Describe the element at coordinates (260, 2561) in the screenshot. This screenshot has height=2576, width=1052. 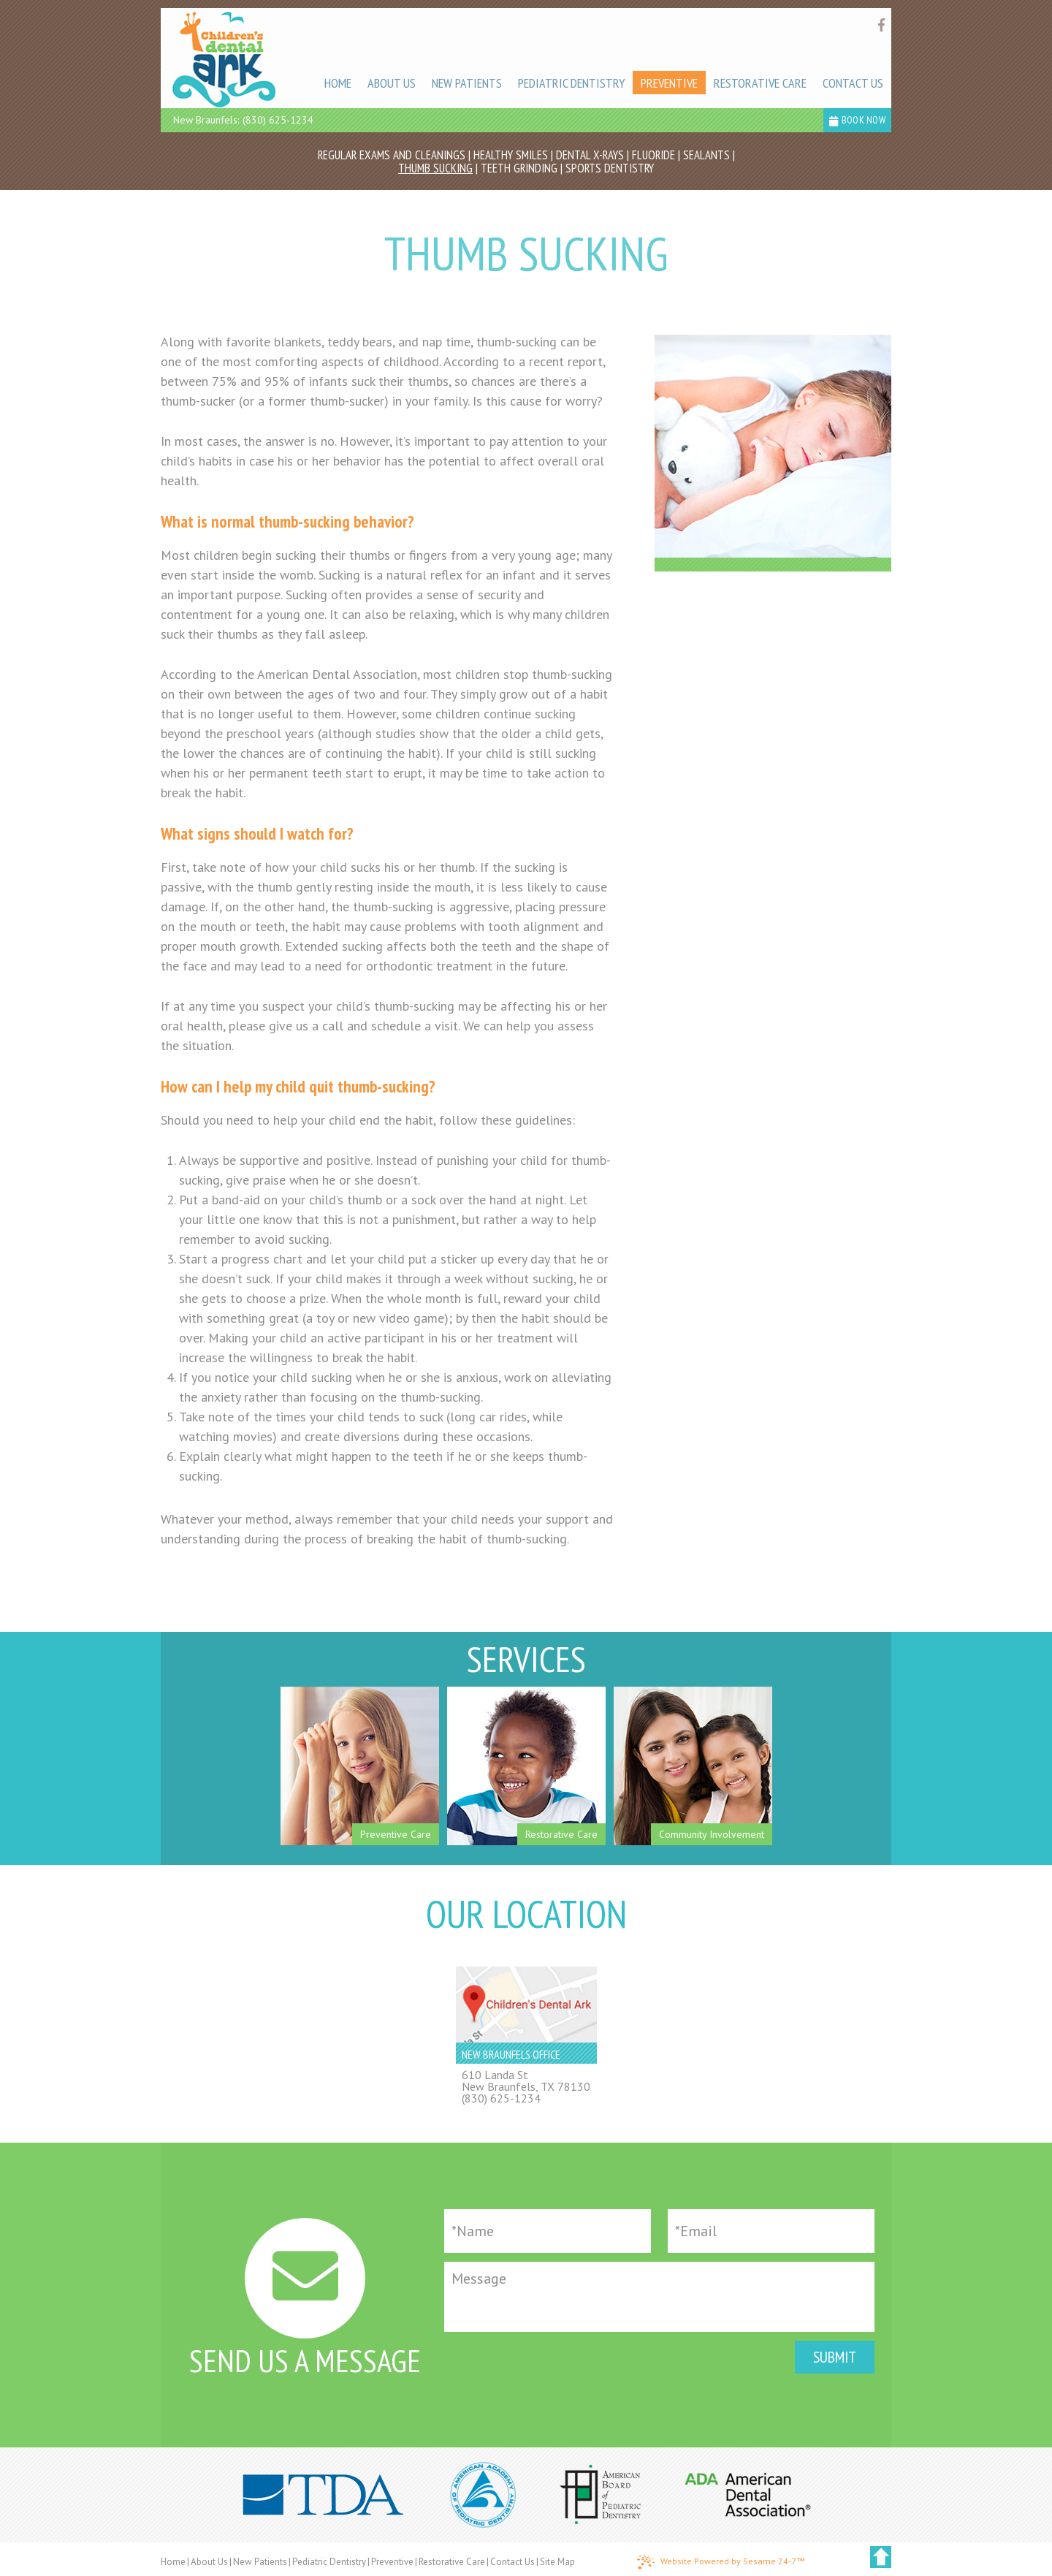
I see `New Patients` at that location.